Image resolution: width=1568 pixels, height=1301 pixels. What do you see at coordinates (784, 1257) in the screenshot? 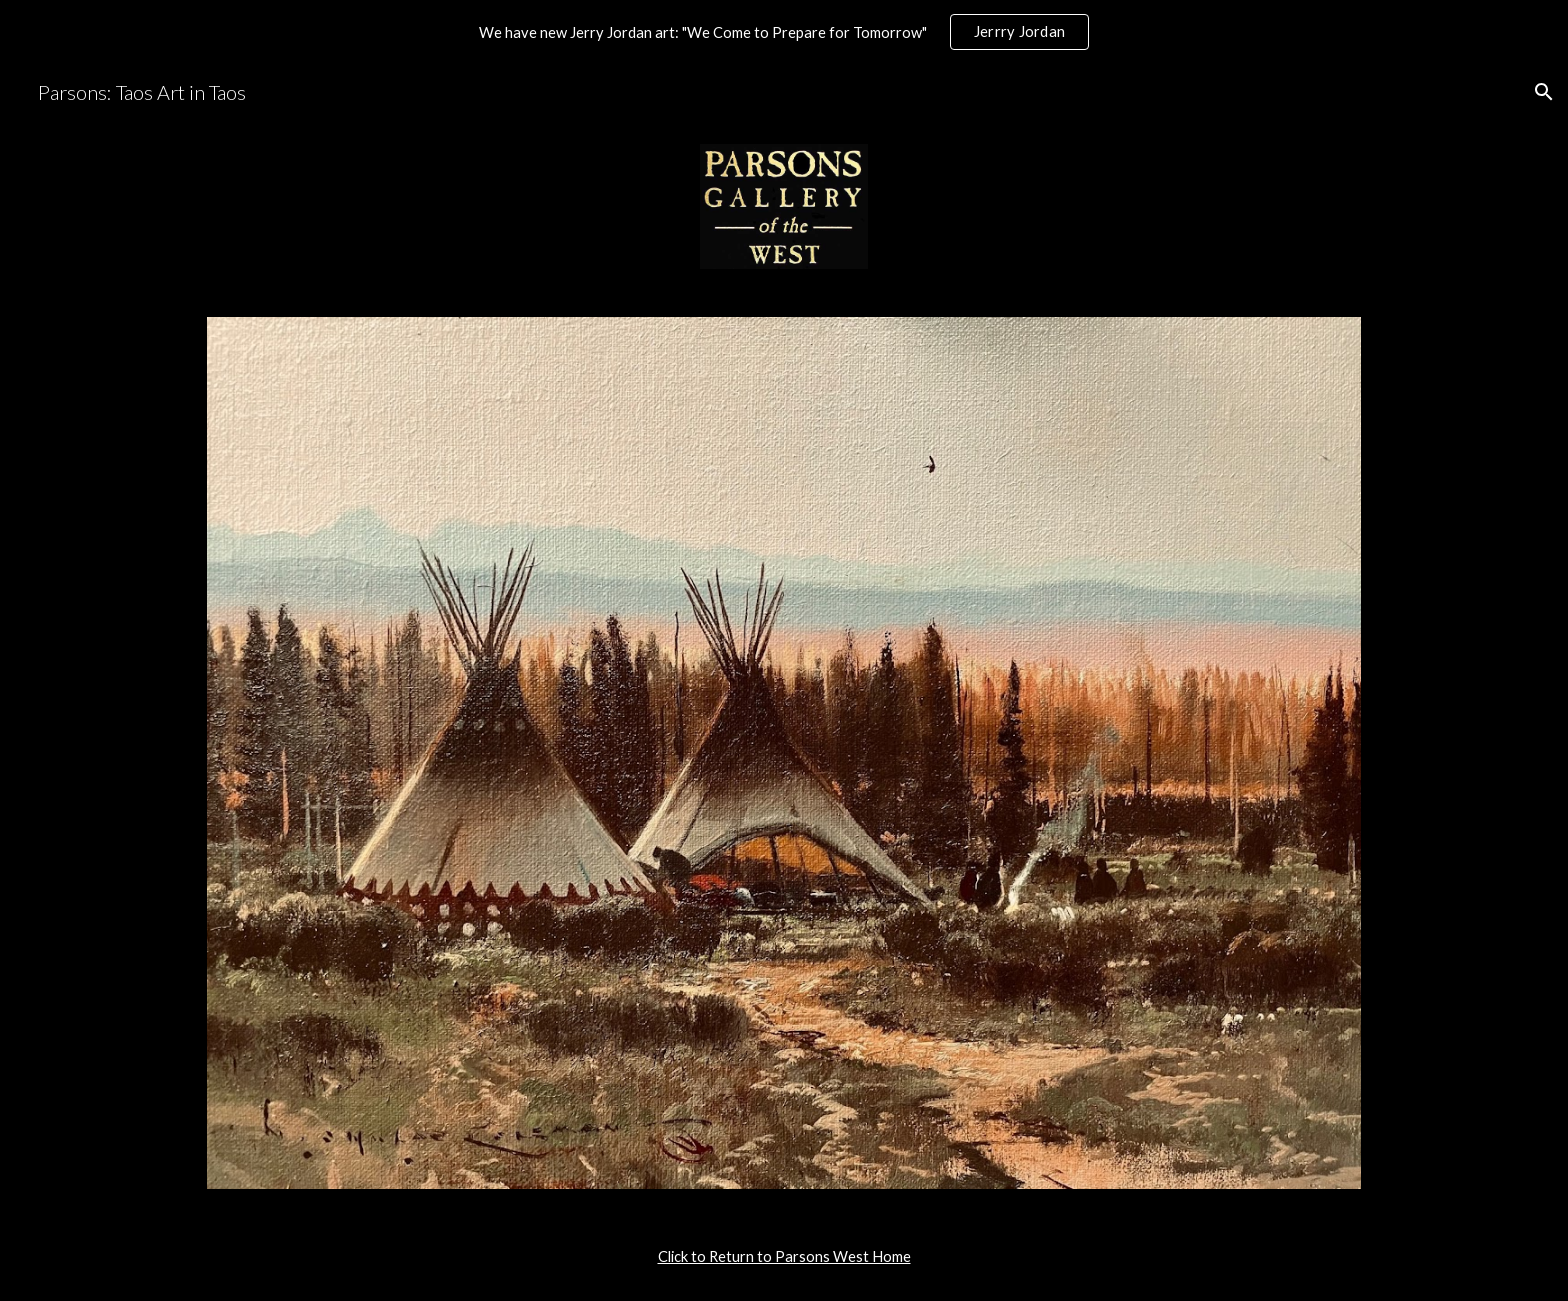
I see `[main]` at bounding box center [784, 1257].